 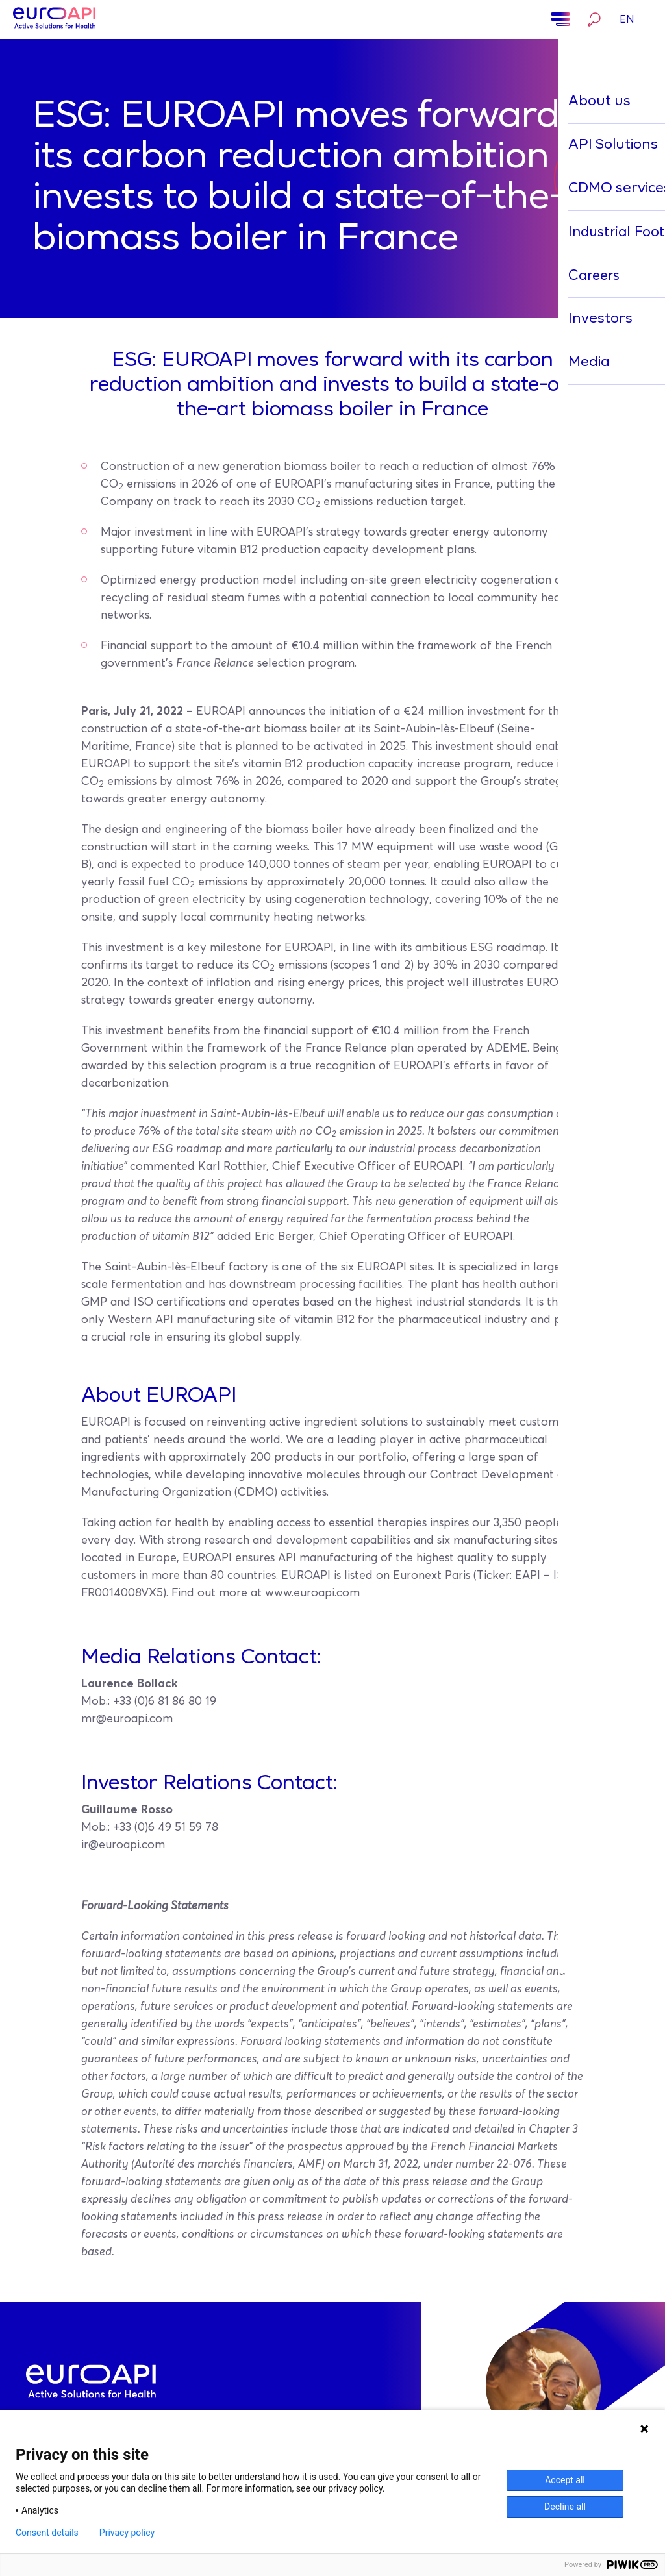 What do you see at coordinates (565, 2506) in the screenshot?
I see `Decline all` at bounding box center [565, 2506].